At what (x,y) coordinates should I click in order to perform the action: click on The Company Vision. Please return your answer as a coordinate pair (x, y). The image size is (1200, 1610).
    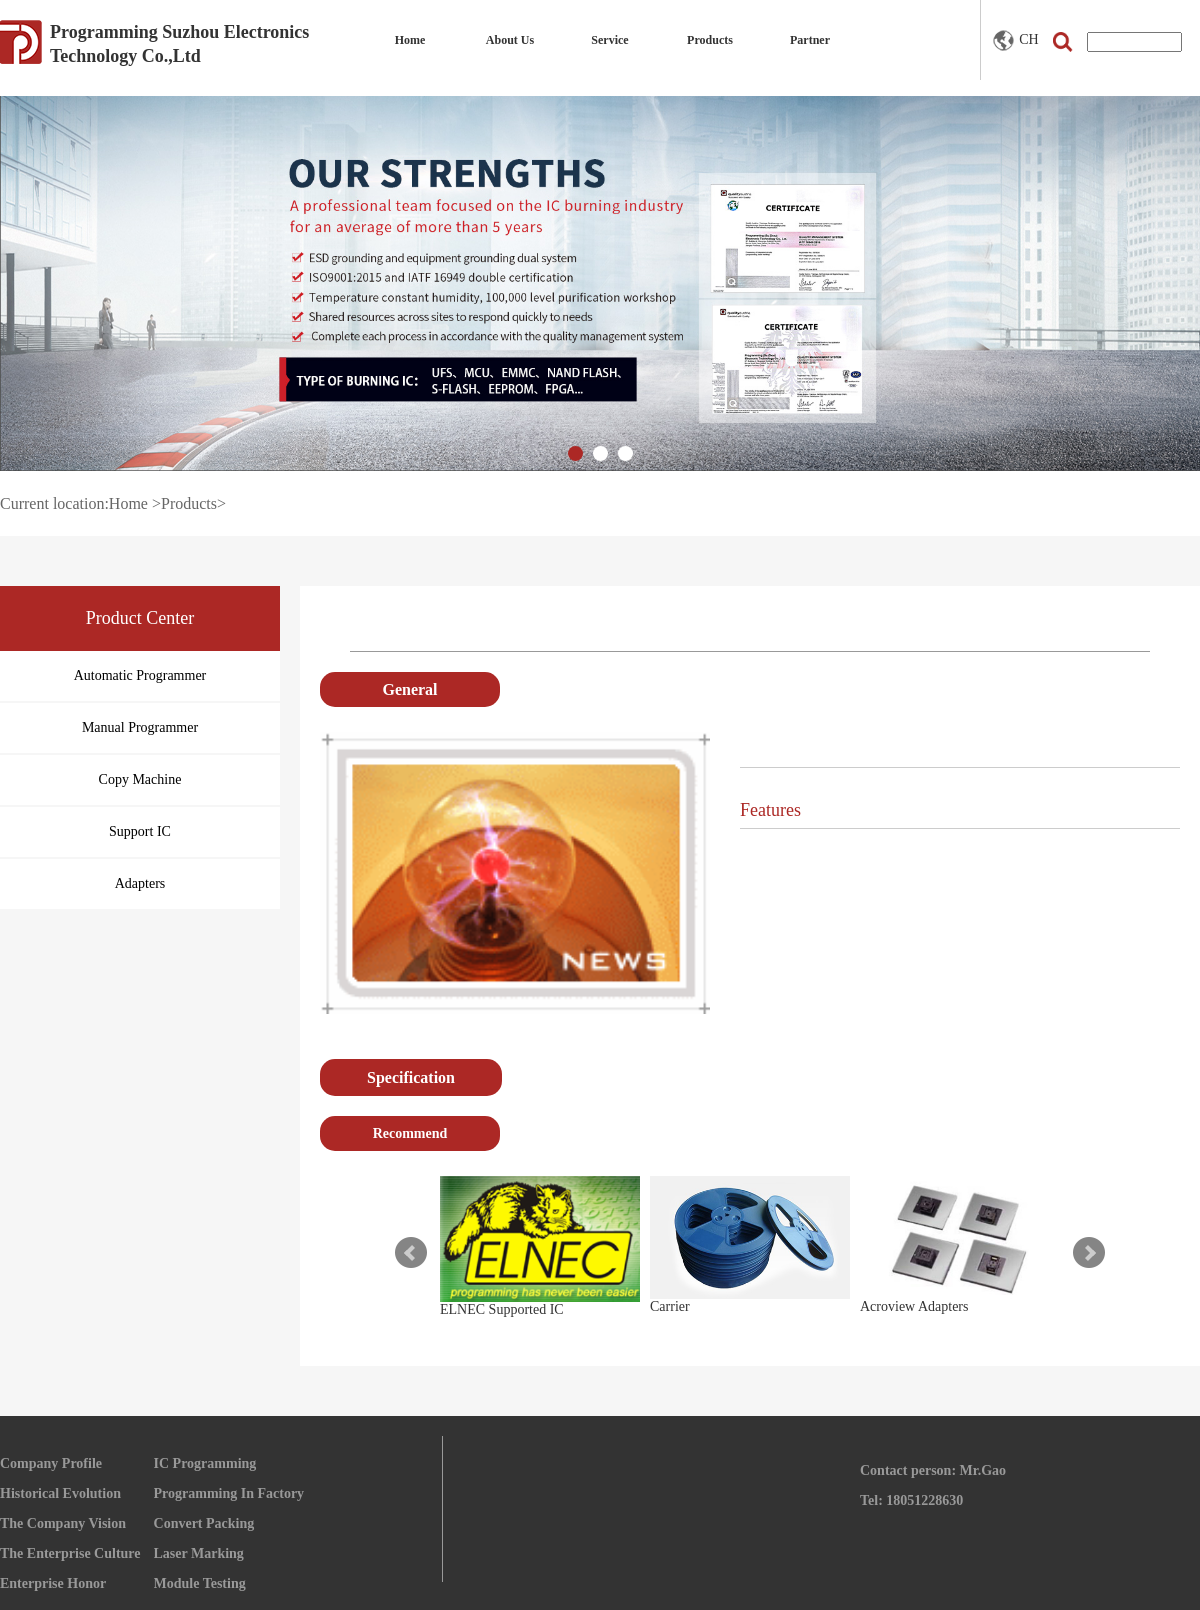
    Looking at the image, I should click on (63, 1523).